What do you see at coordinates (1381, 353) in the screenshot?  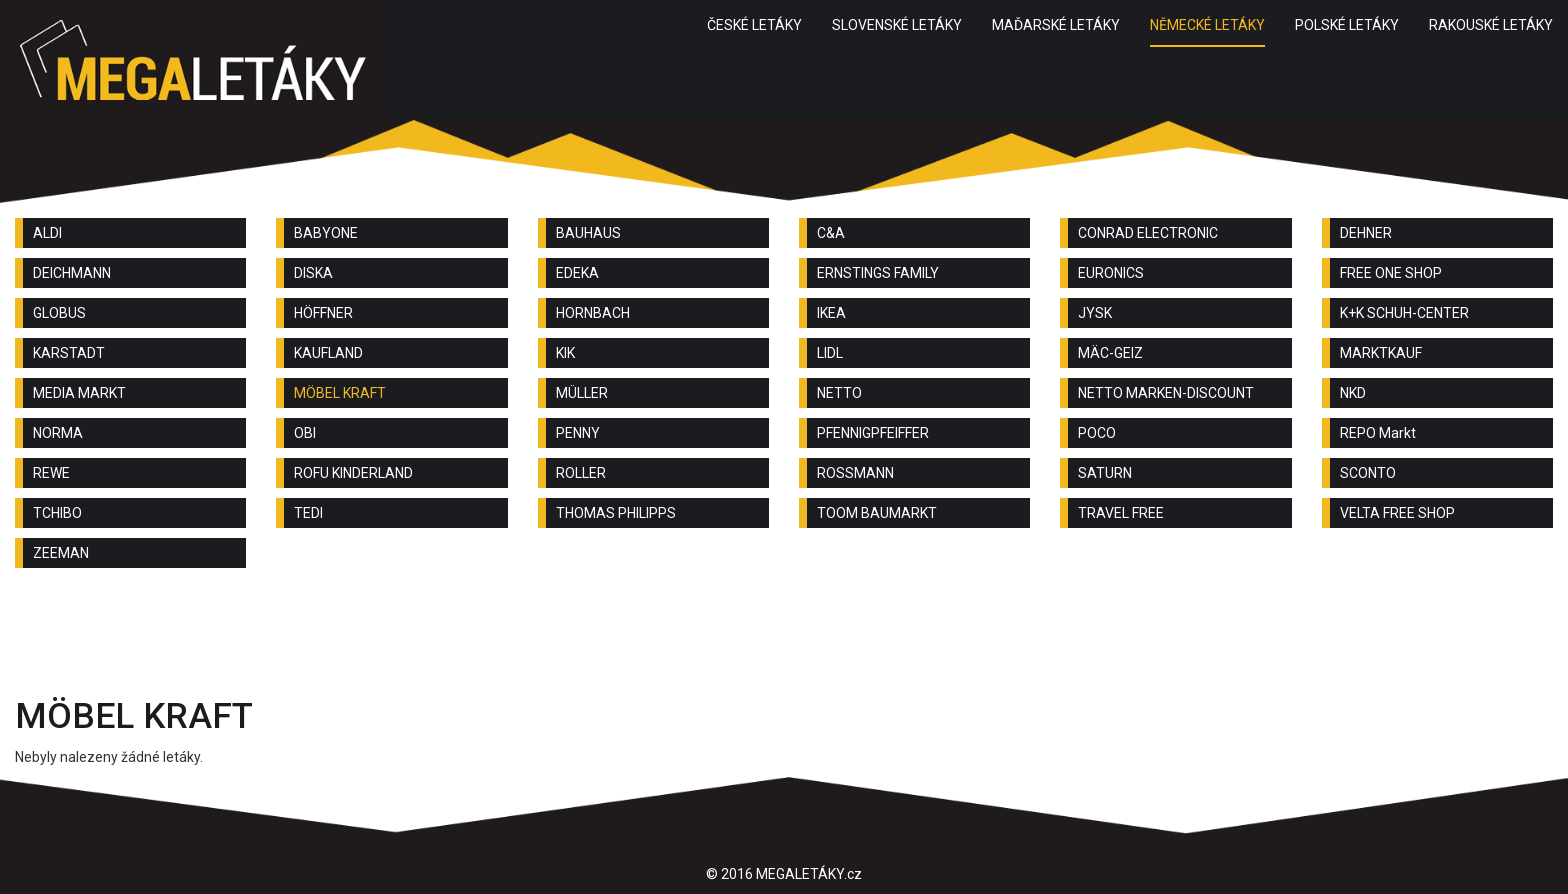 I see `MARKTKAUF` at bounding box center [1381, 353].